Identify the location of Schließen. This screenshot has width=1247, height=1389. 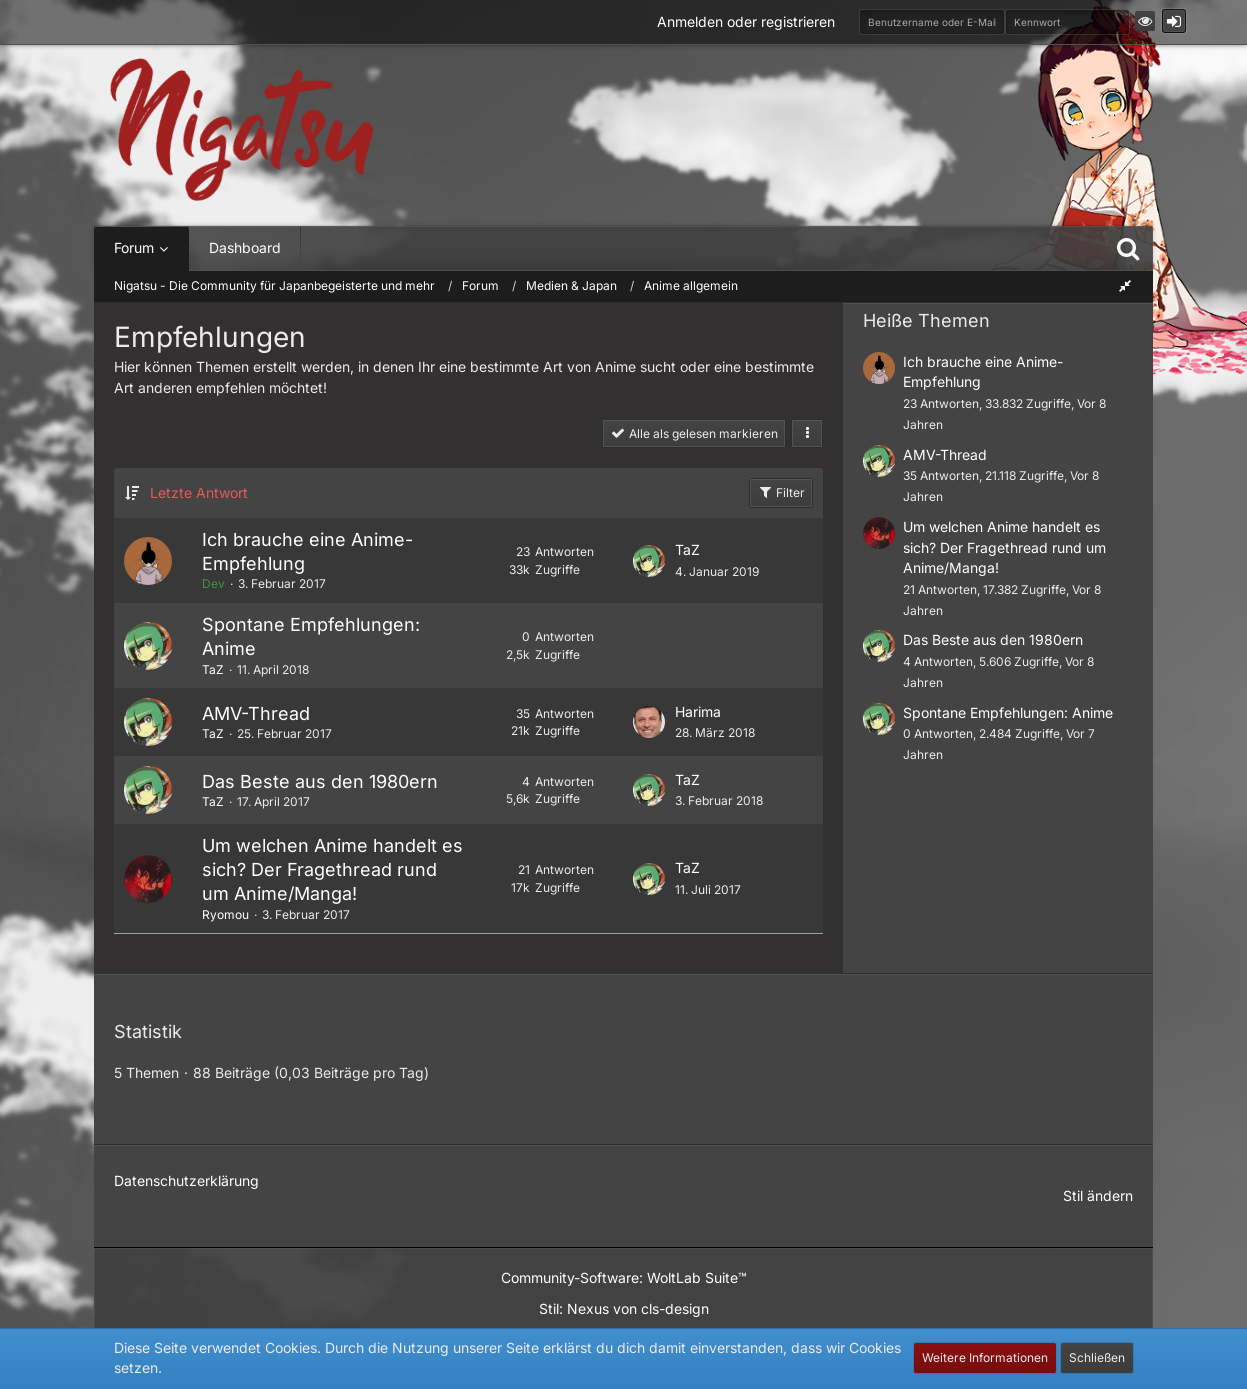
(1097, 1357).